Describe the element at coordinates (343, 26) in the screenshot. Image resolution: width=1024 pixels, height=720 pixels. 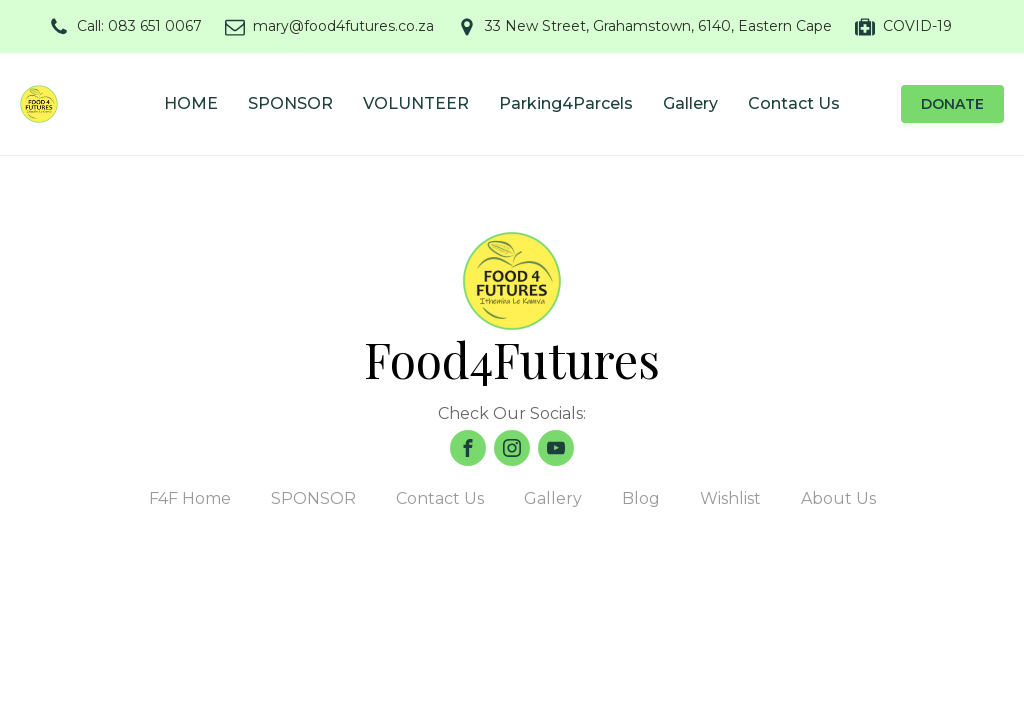
I see `mary@food4futures.co.za` at that location.